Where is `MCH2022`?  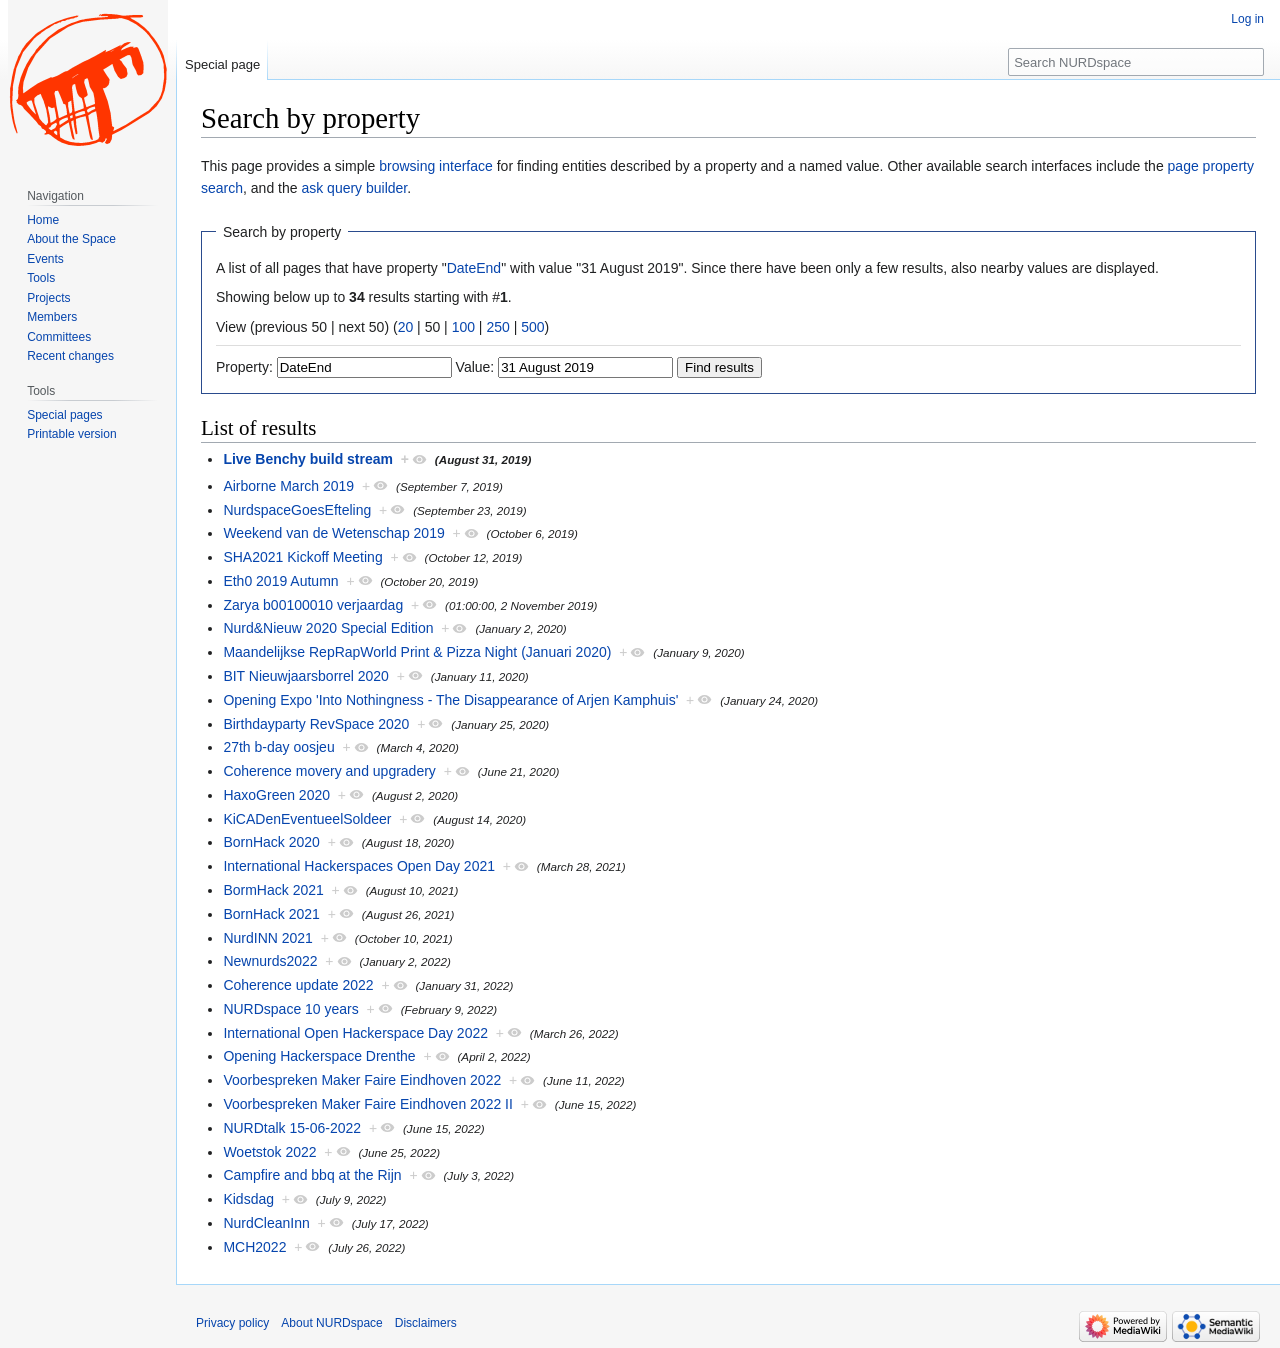 MCH2022 is located at coordinates (254, 1247).